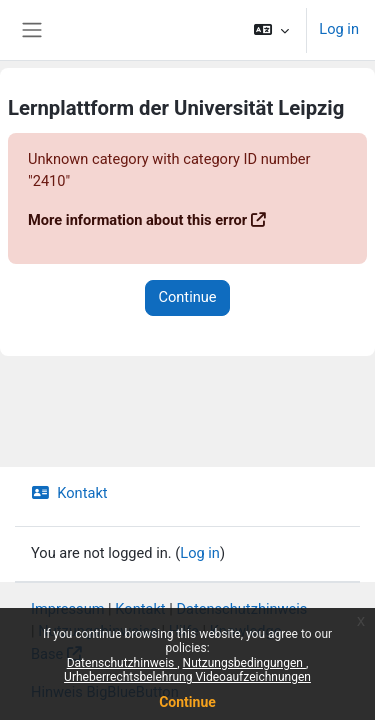  I want to click on Datenschutzhinweis, so click(122, 663).